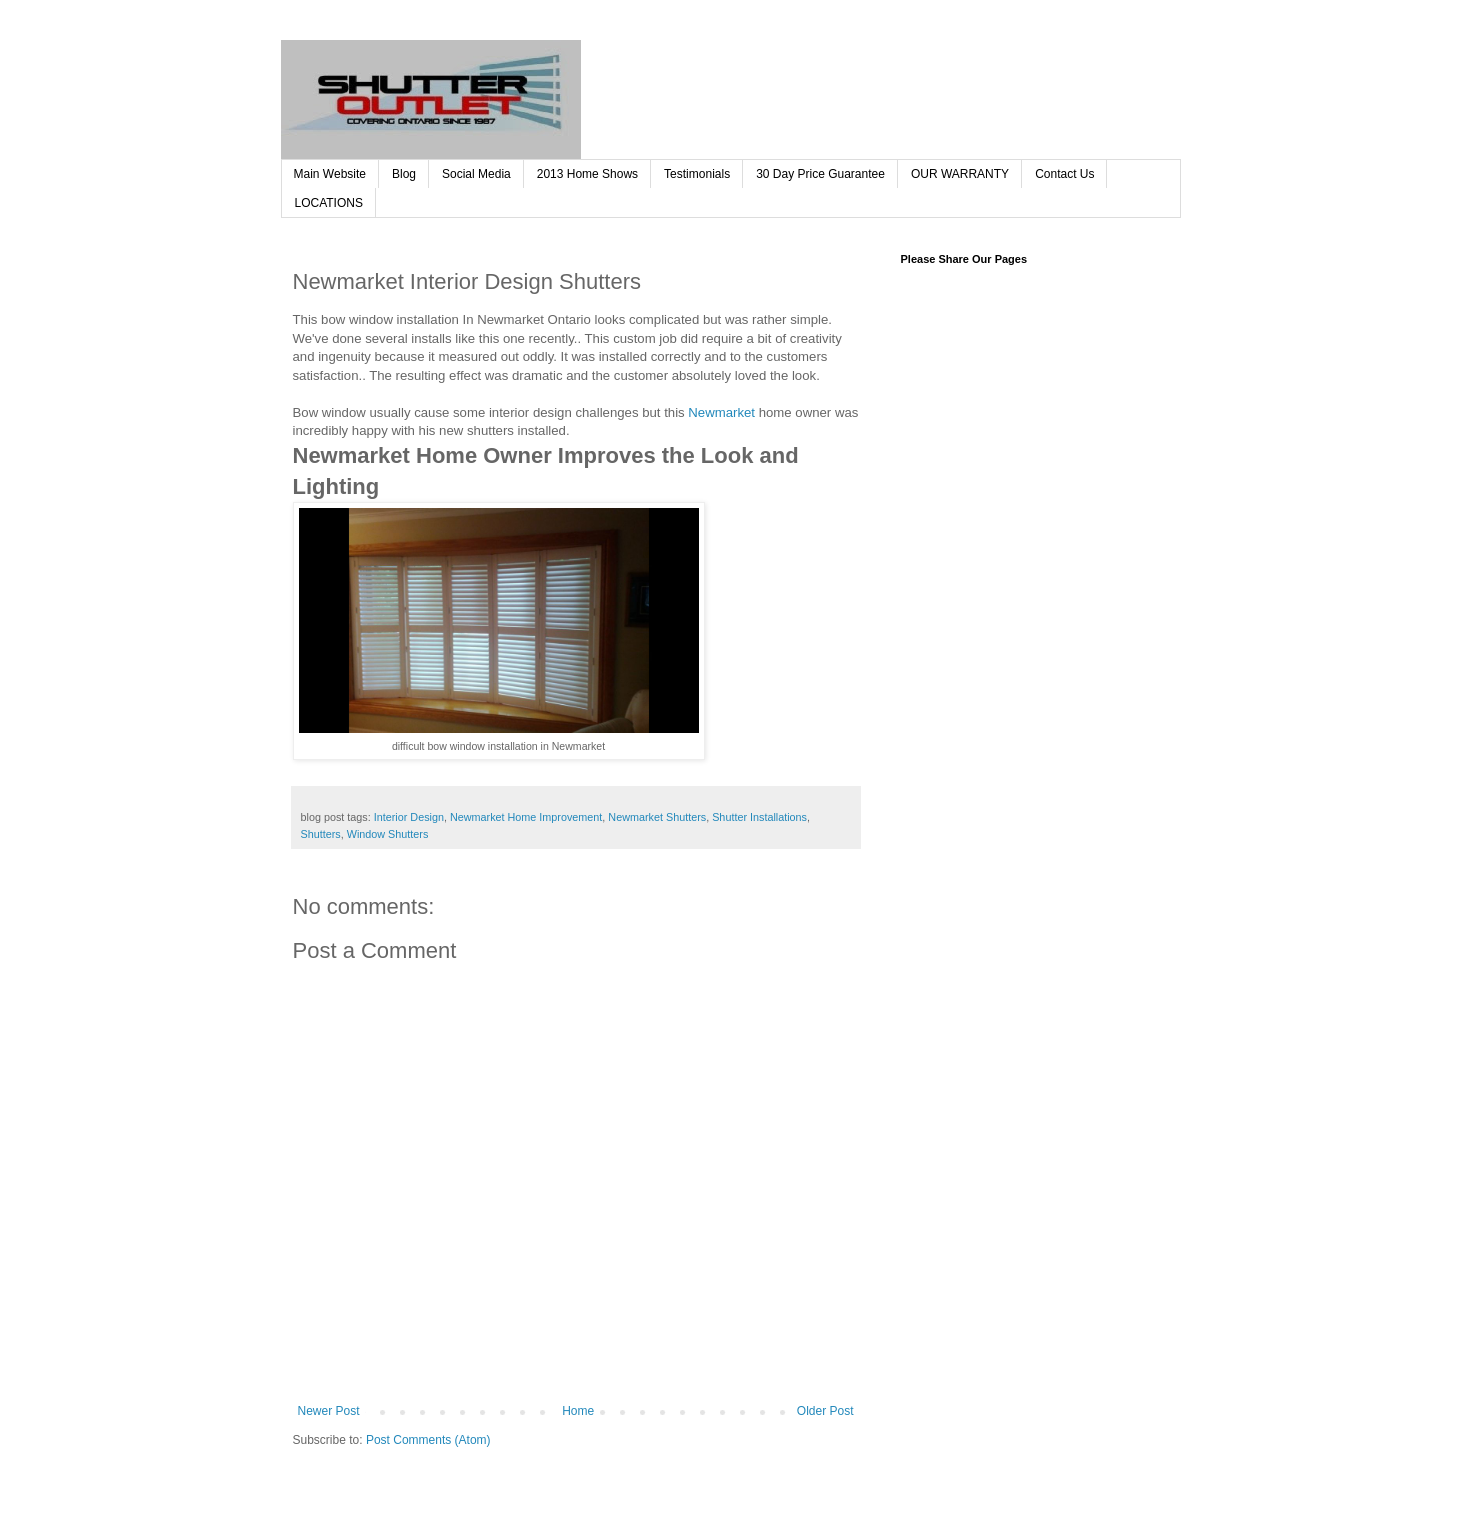  I want to click on OUR WARRANTY, so click(960, 174).